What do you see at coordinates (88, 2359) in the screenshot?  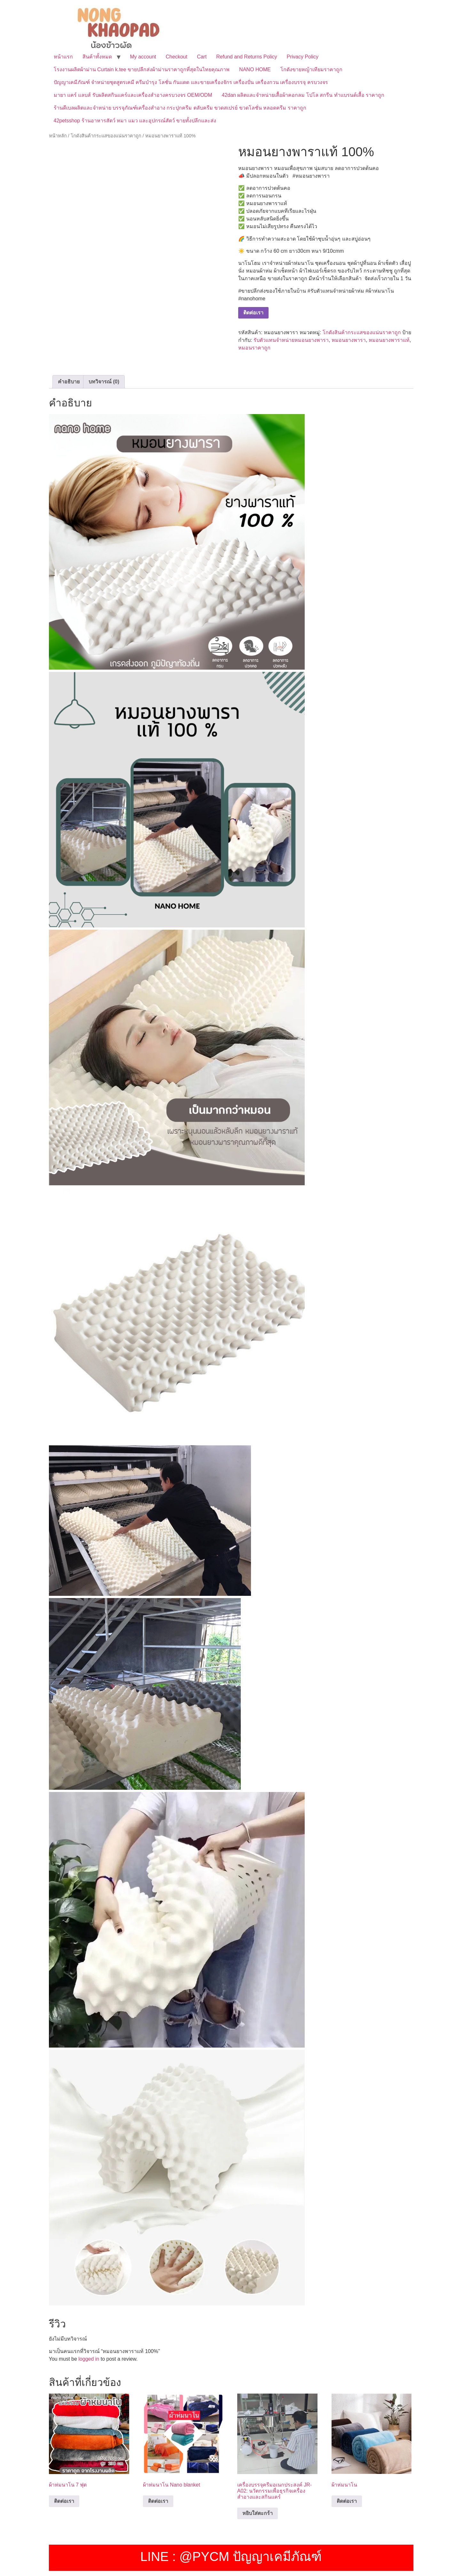 I see `logged in` at bounding box center [88, 2359].